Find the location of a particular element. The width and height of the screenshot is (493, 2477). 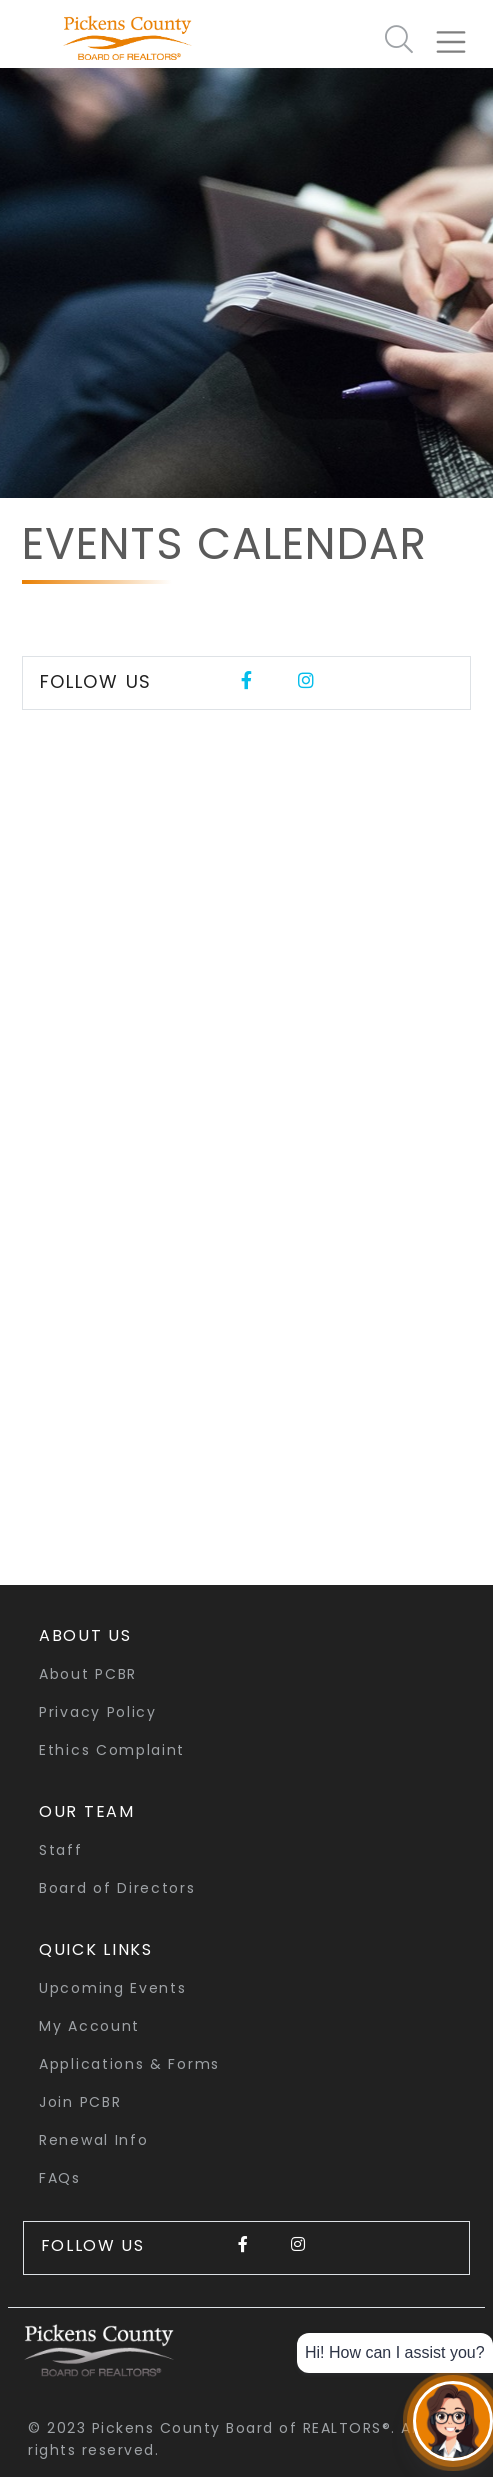

Join PCBR is located at coordinates (80, 2102).